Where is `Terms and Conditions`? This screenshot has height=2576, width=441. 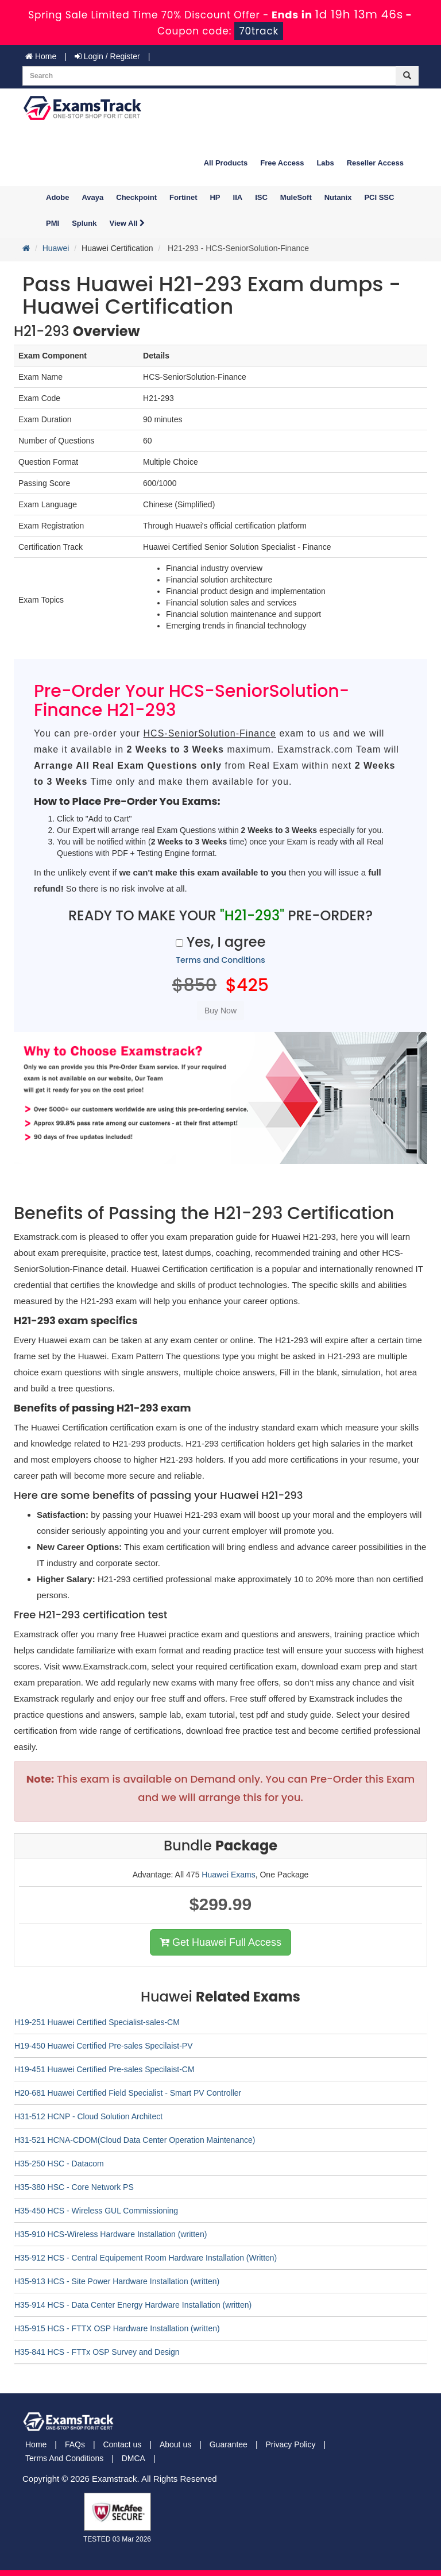
Terms and Conditions is located at coordinates (220, 960).